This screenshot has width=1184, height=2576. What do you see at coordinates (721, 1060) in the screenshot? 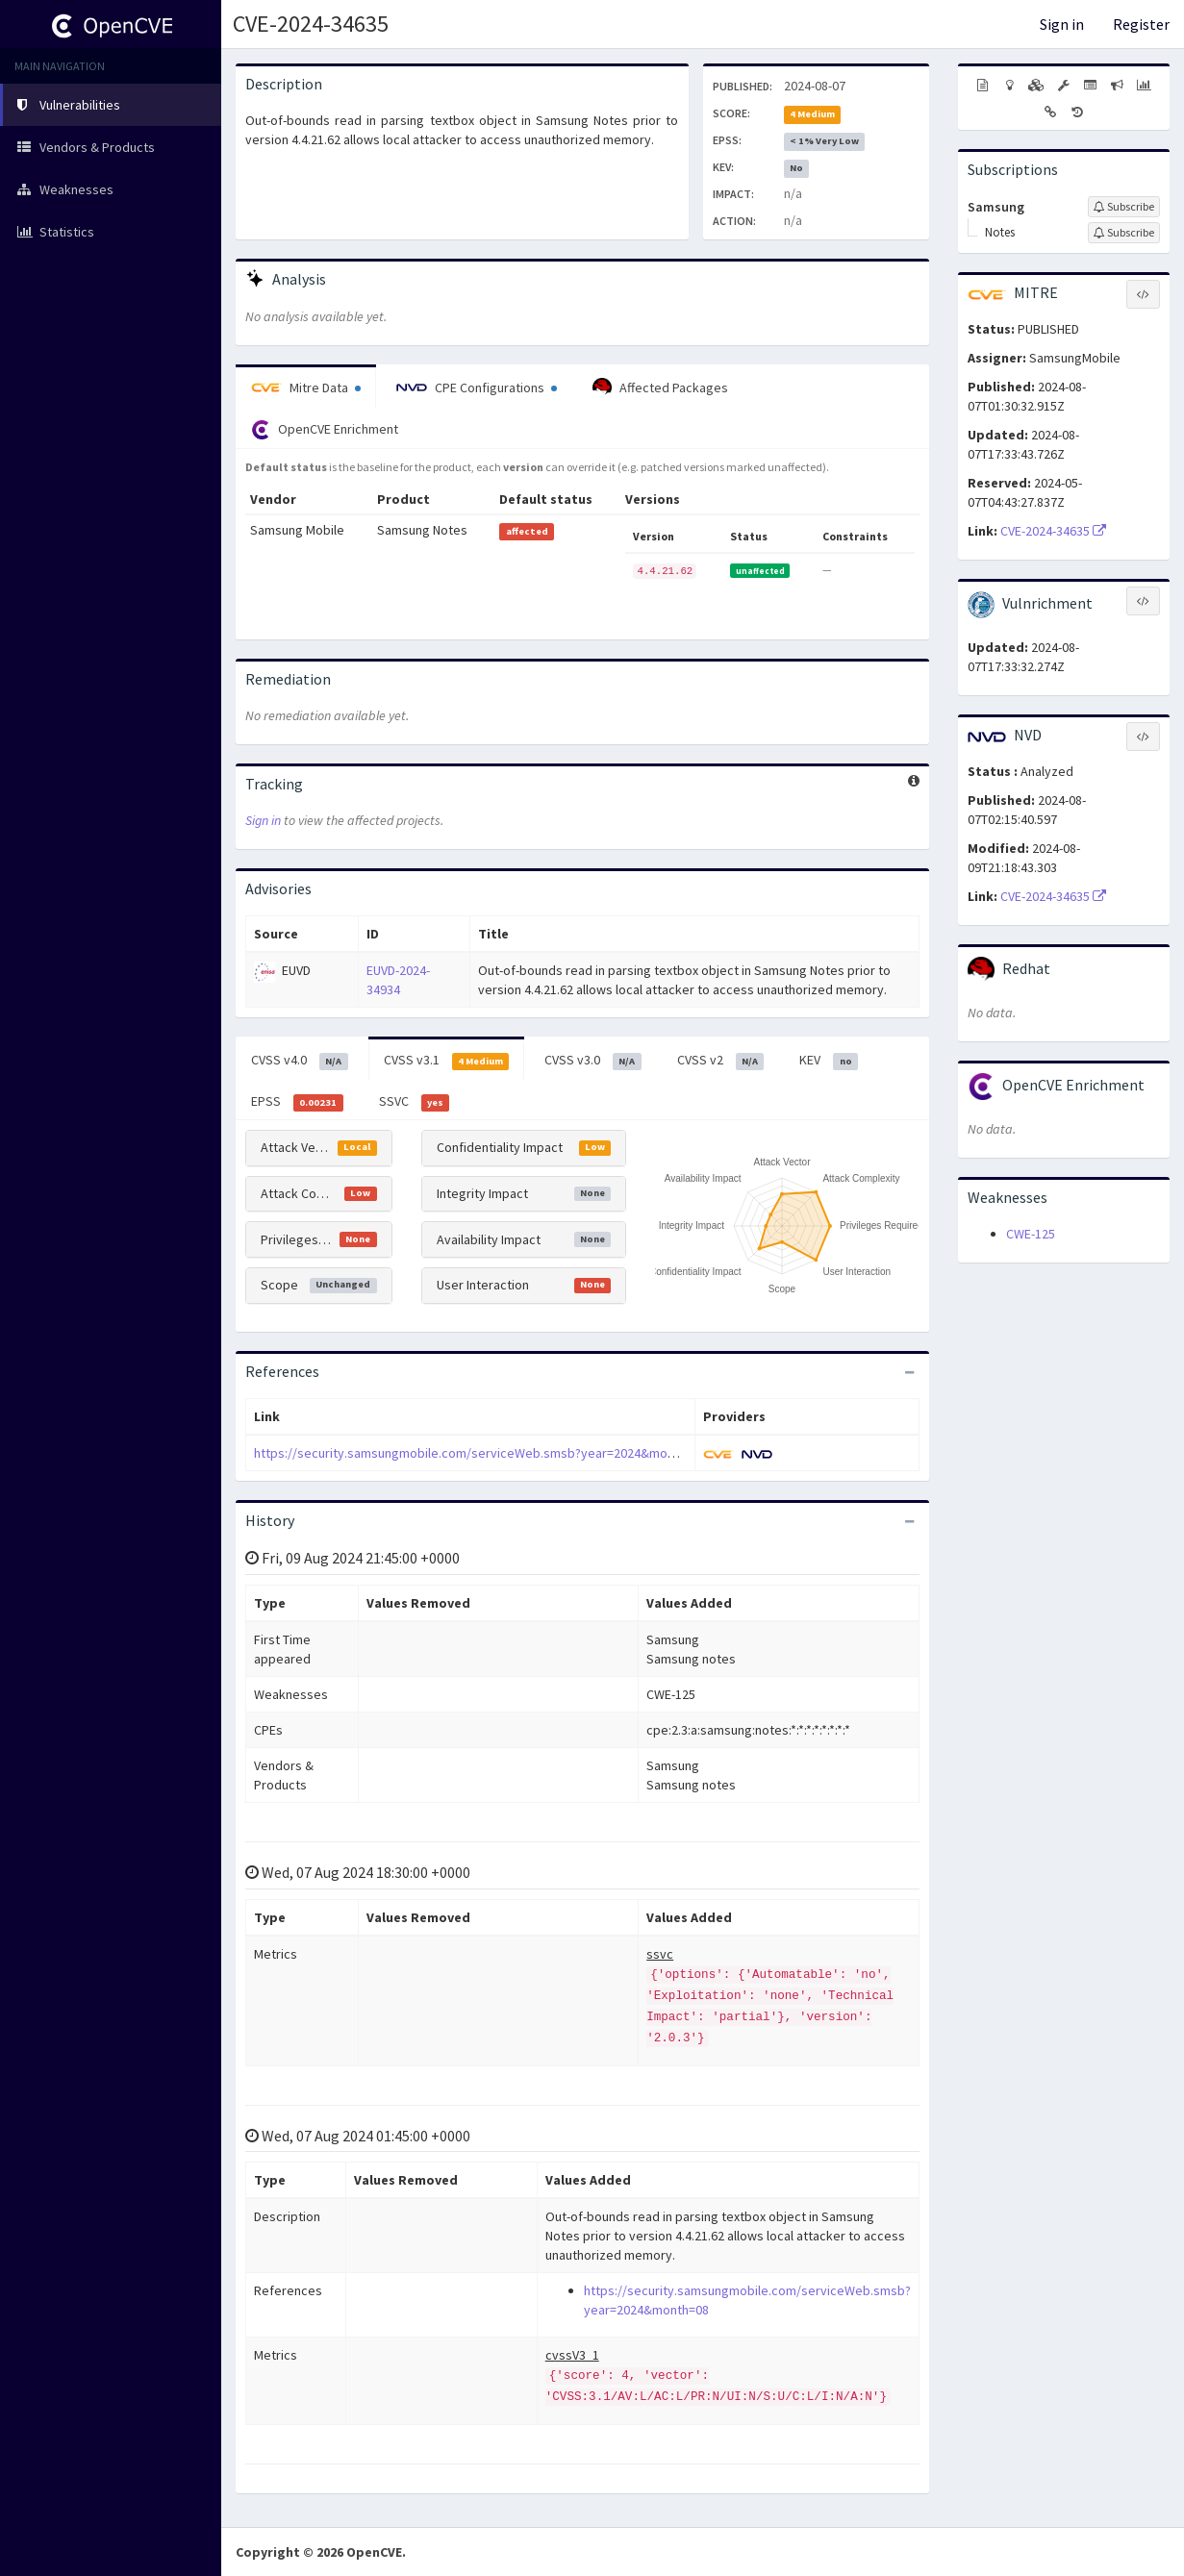
I see `CVSS v2` at bounding box center [721, 1060].